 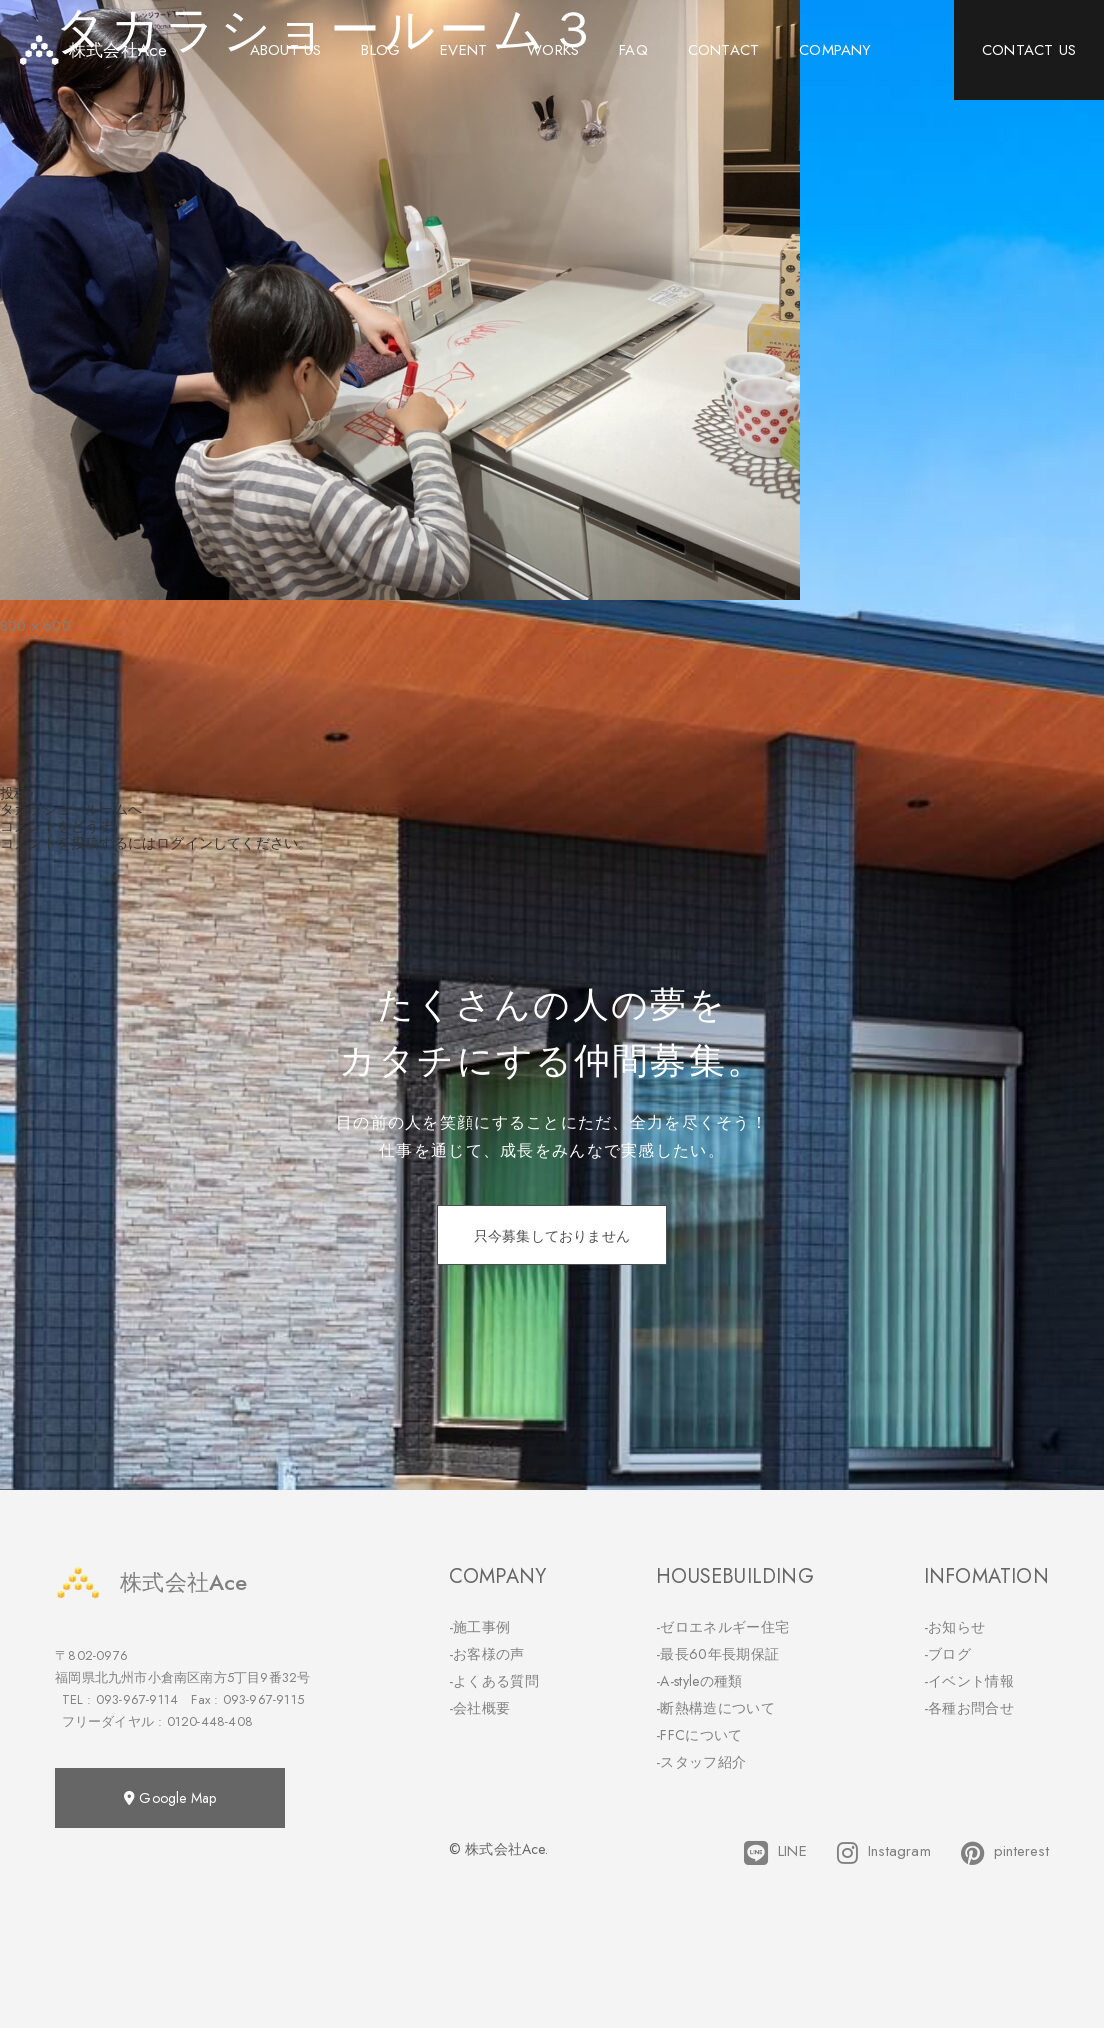 What do you see at coordinates (717, 1654) in the screenshot?
I see `-最長60年長期保証` at bounding box center [717, 1654].